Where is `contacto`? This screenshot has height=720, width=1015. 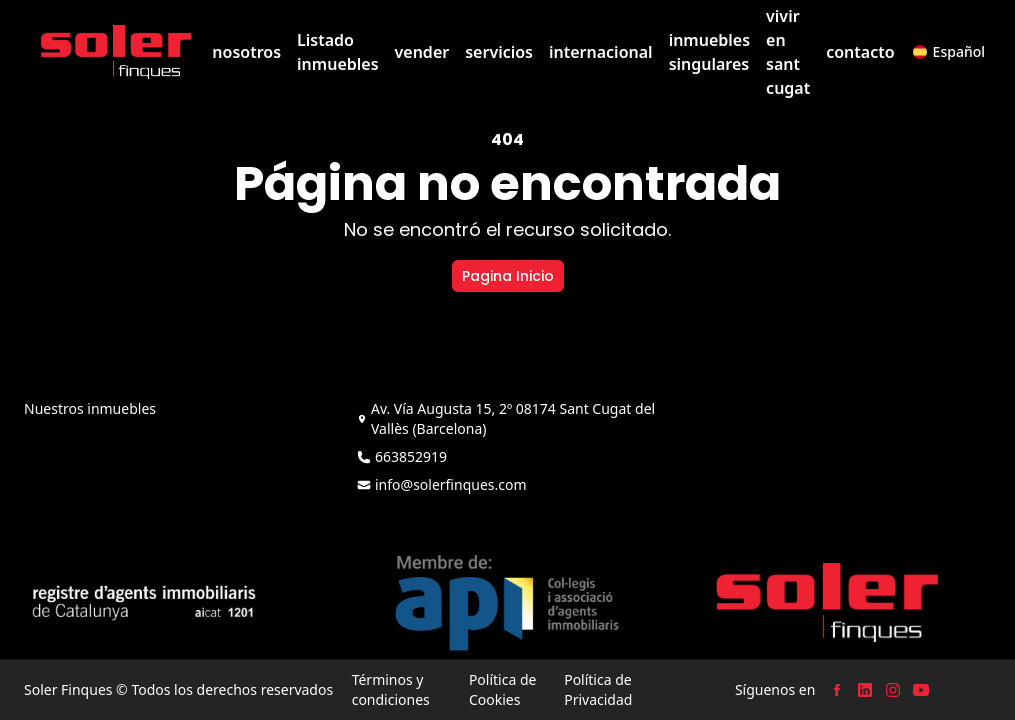 contacto is located at coordinates (860, 52).